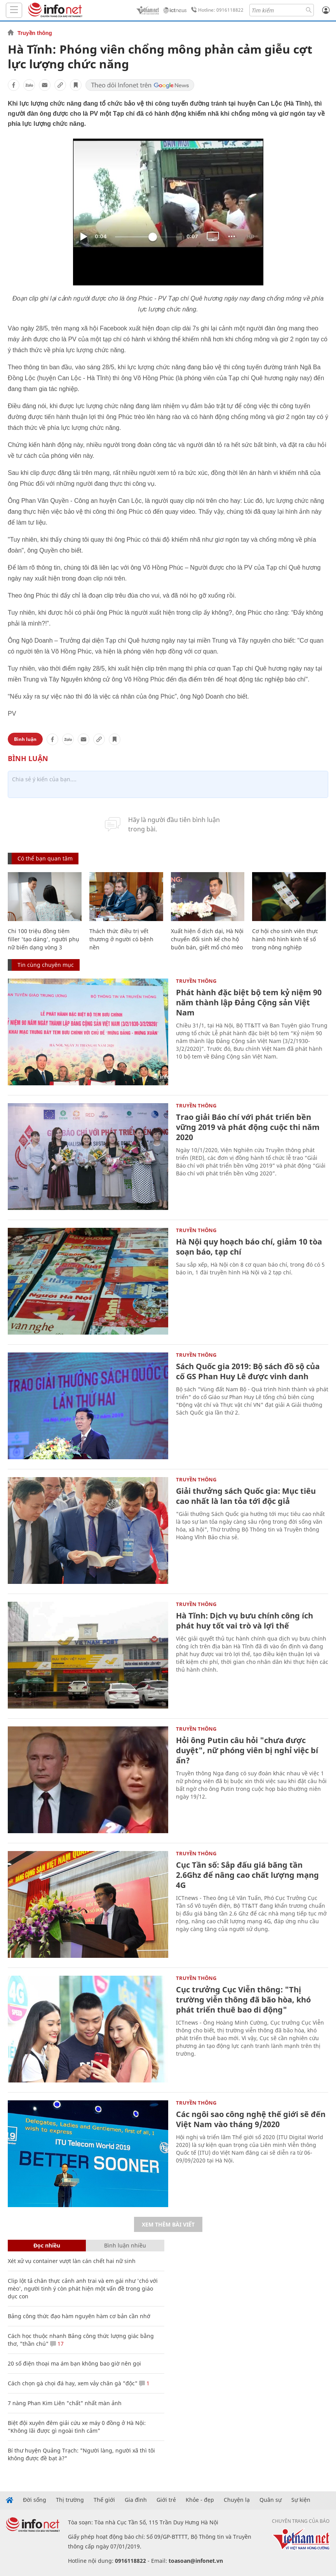 This screenshot has height=2576, width=336. I want to click on Bảng công thức đạo hàm nguyên hàm cơ bản cần nhớ, so click(79, 2316).